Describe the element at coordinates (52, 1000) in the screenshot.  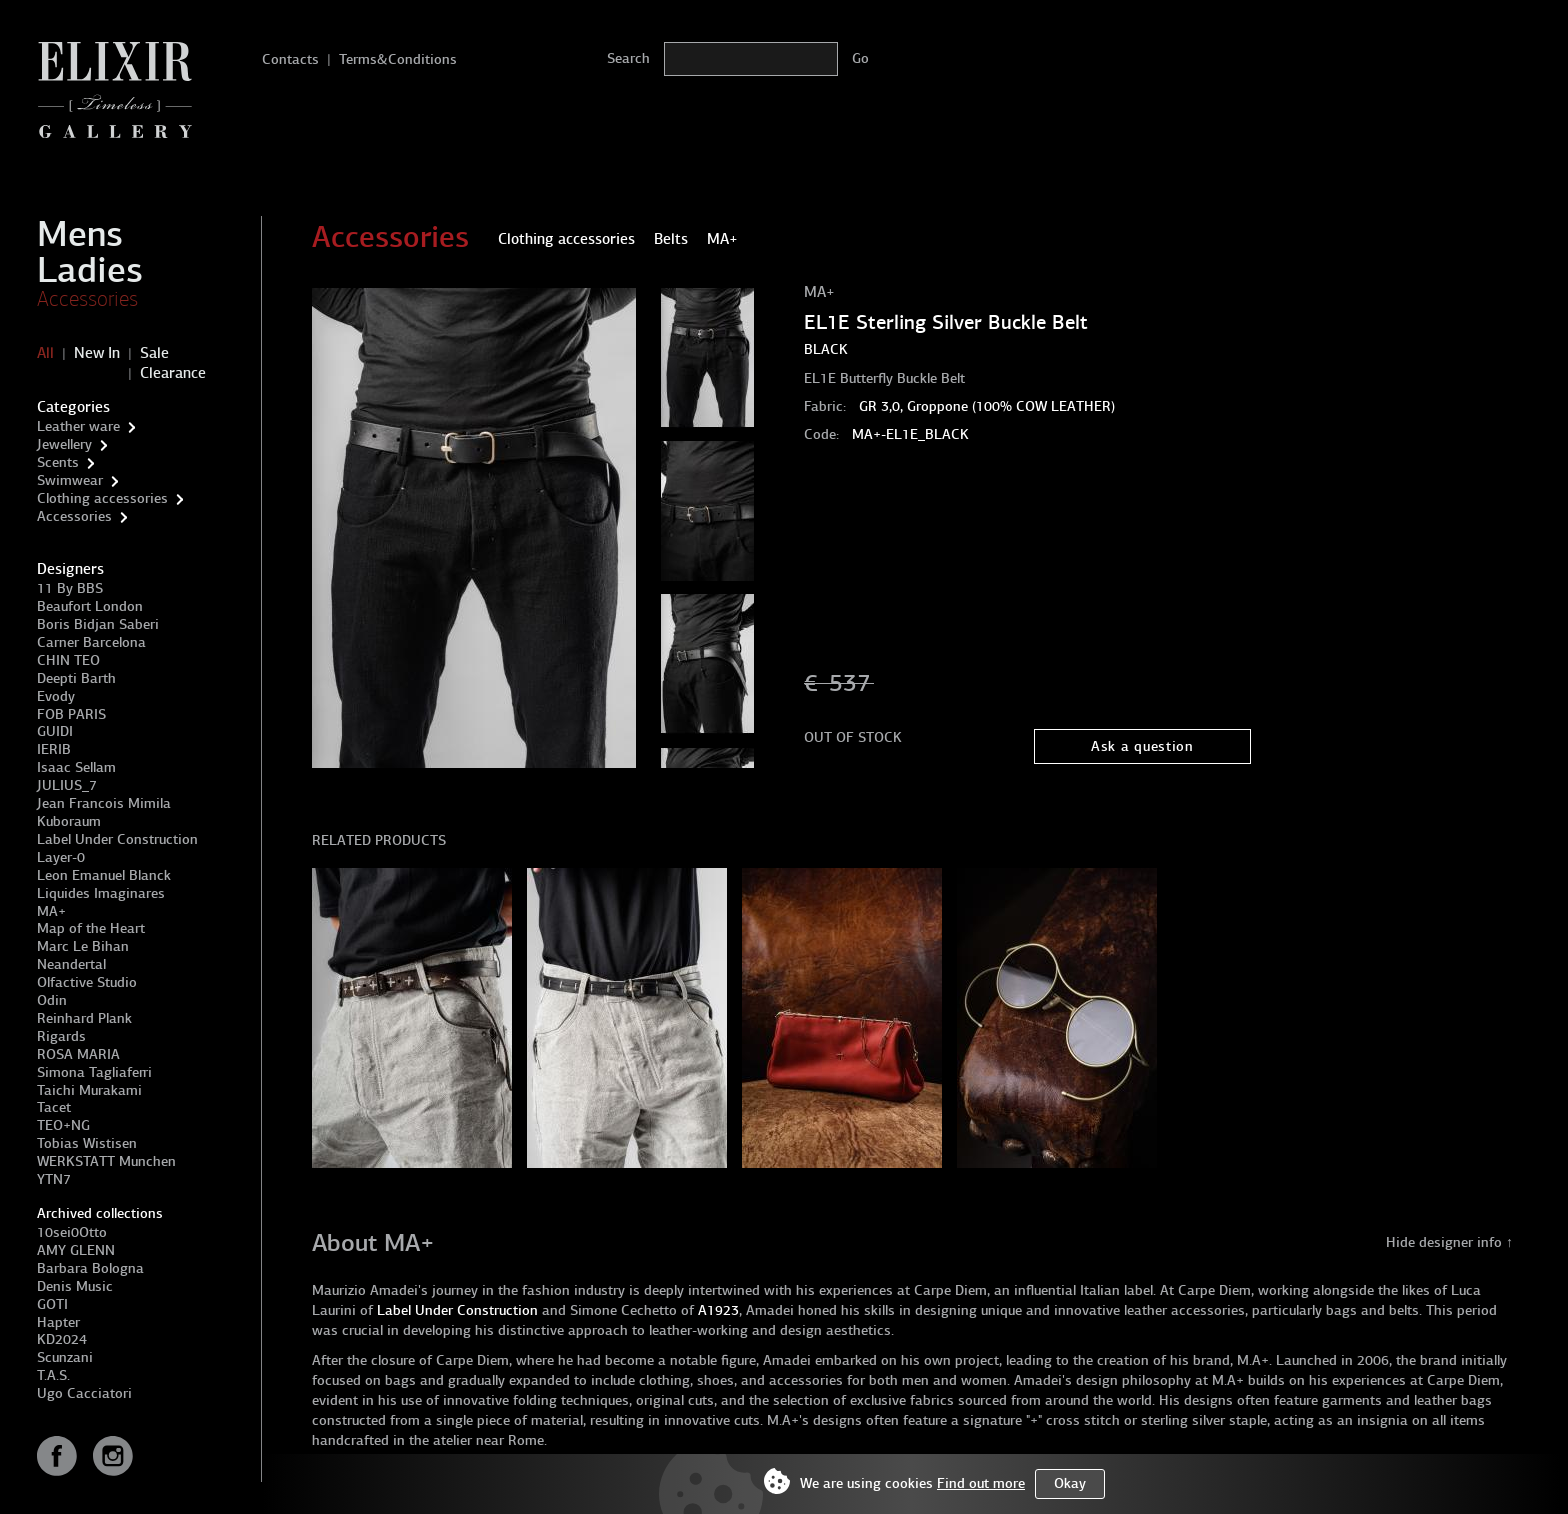
I see `Odin` at that location.